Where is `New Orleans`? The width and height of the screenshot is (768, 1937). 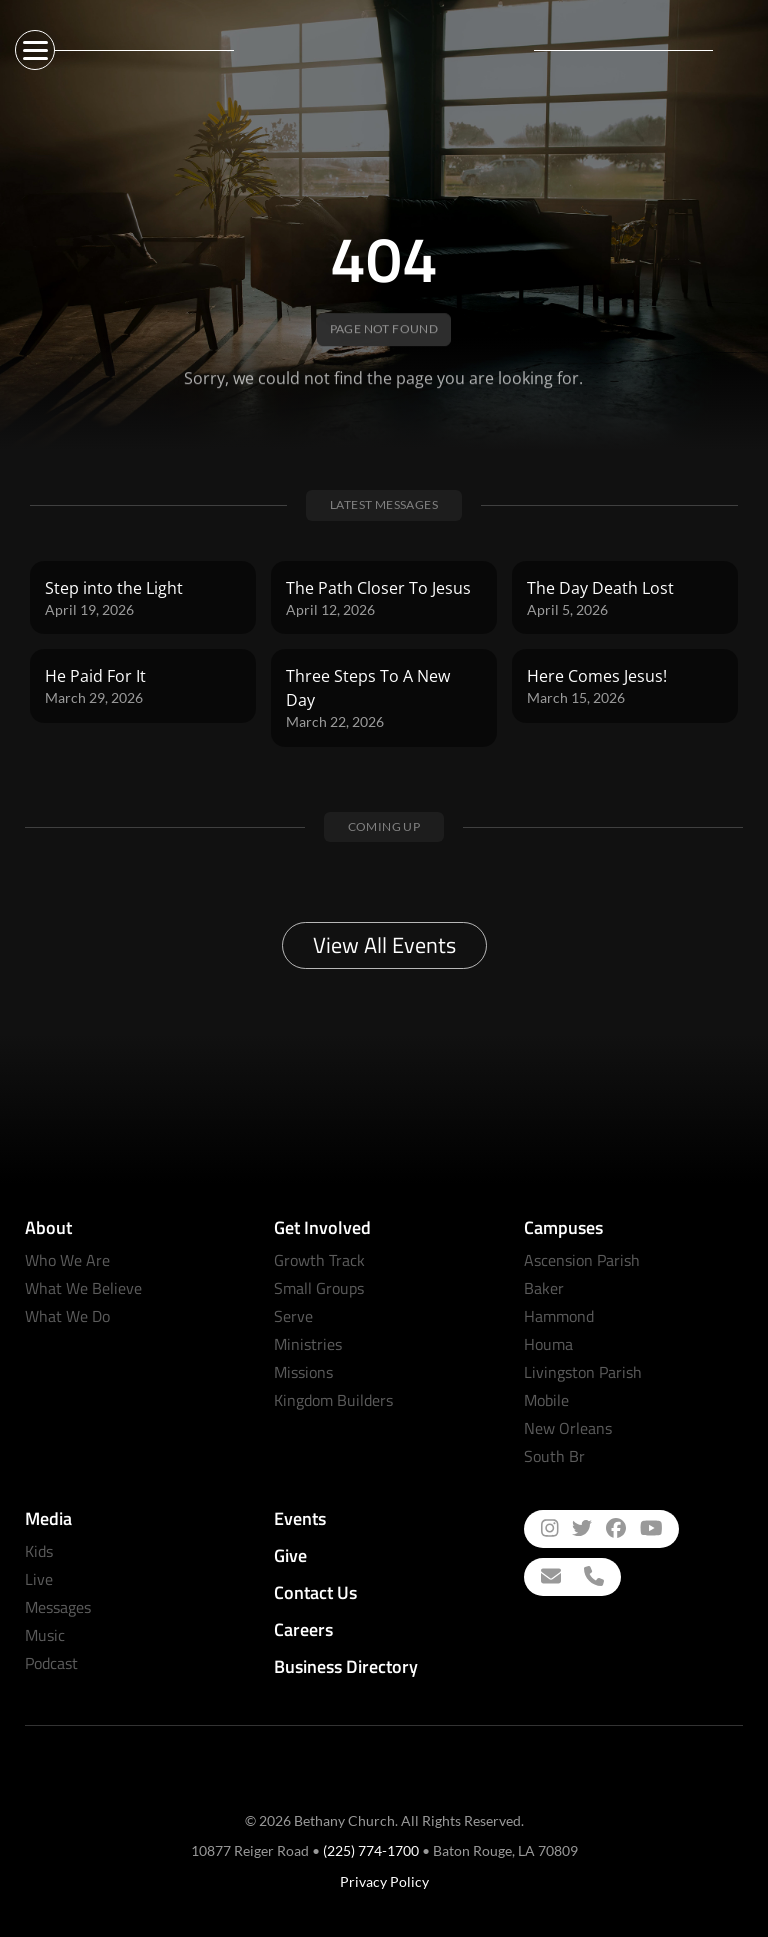
New Orleans is located at coordinates (568, 1428).